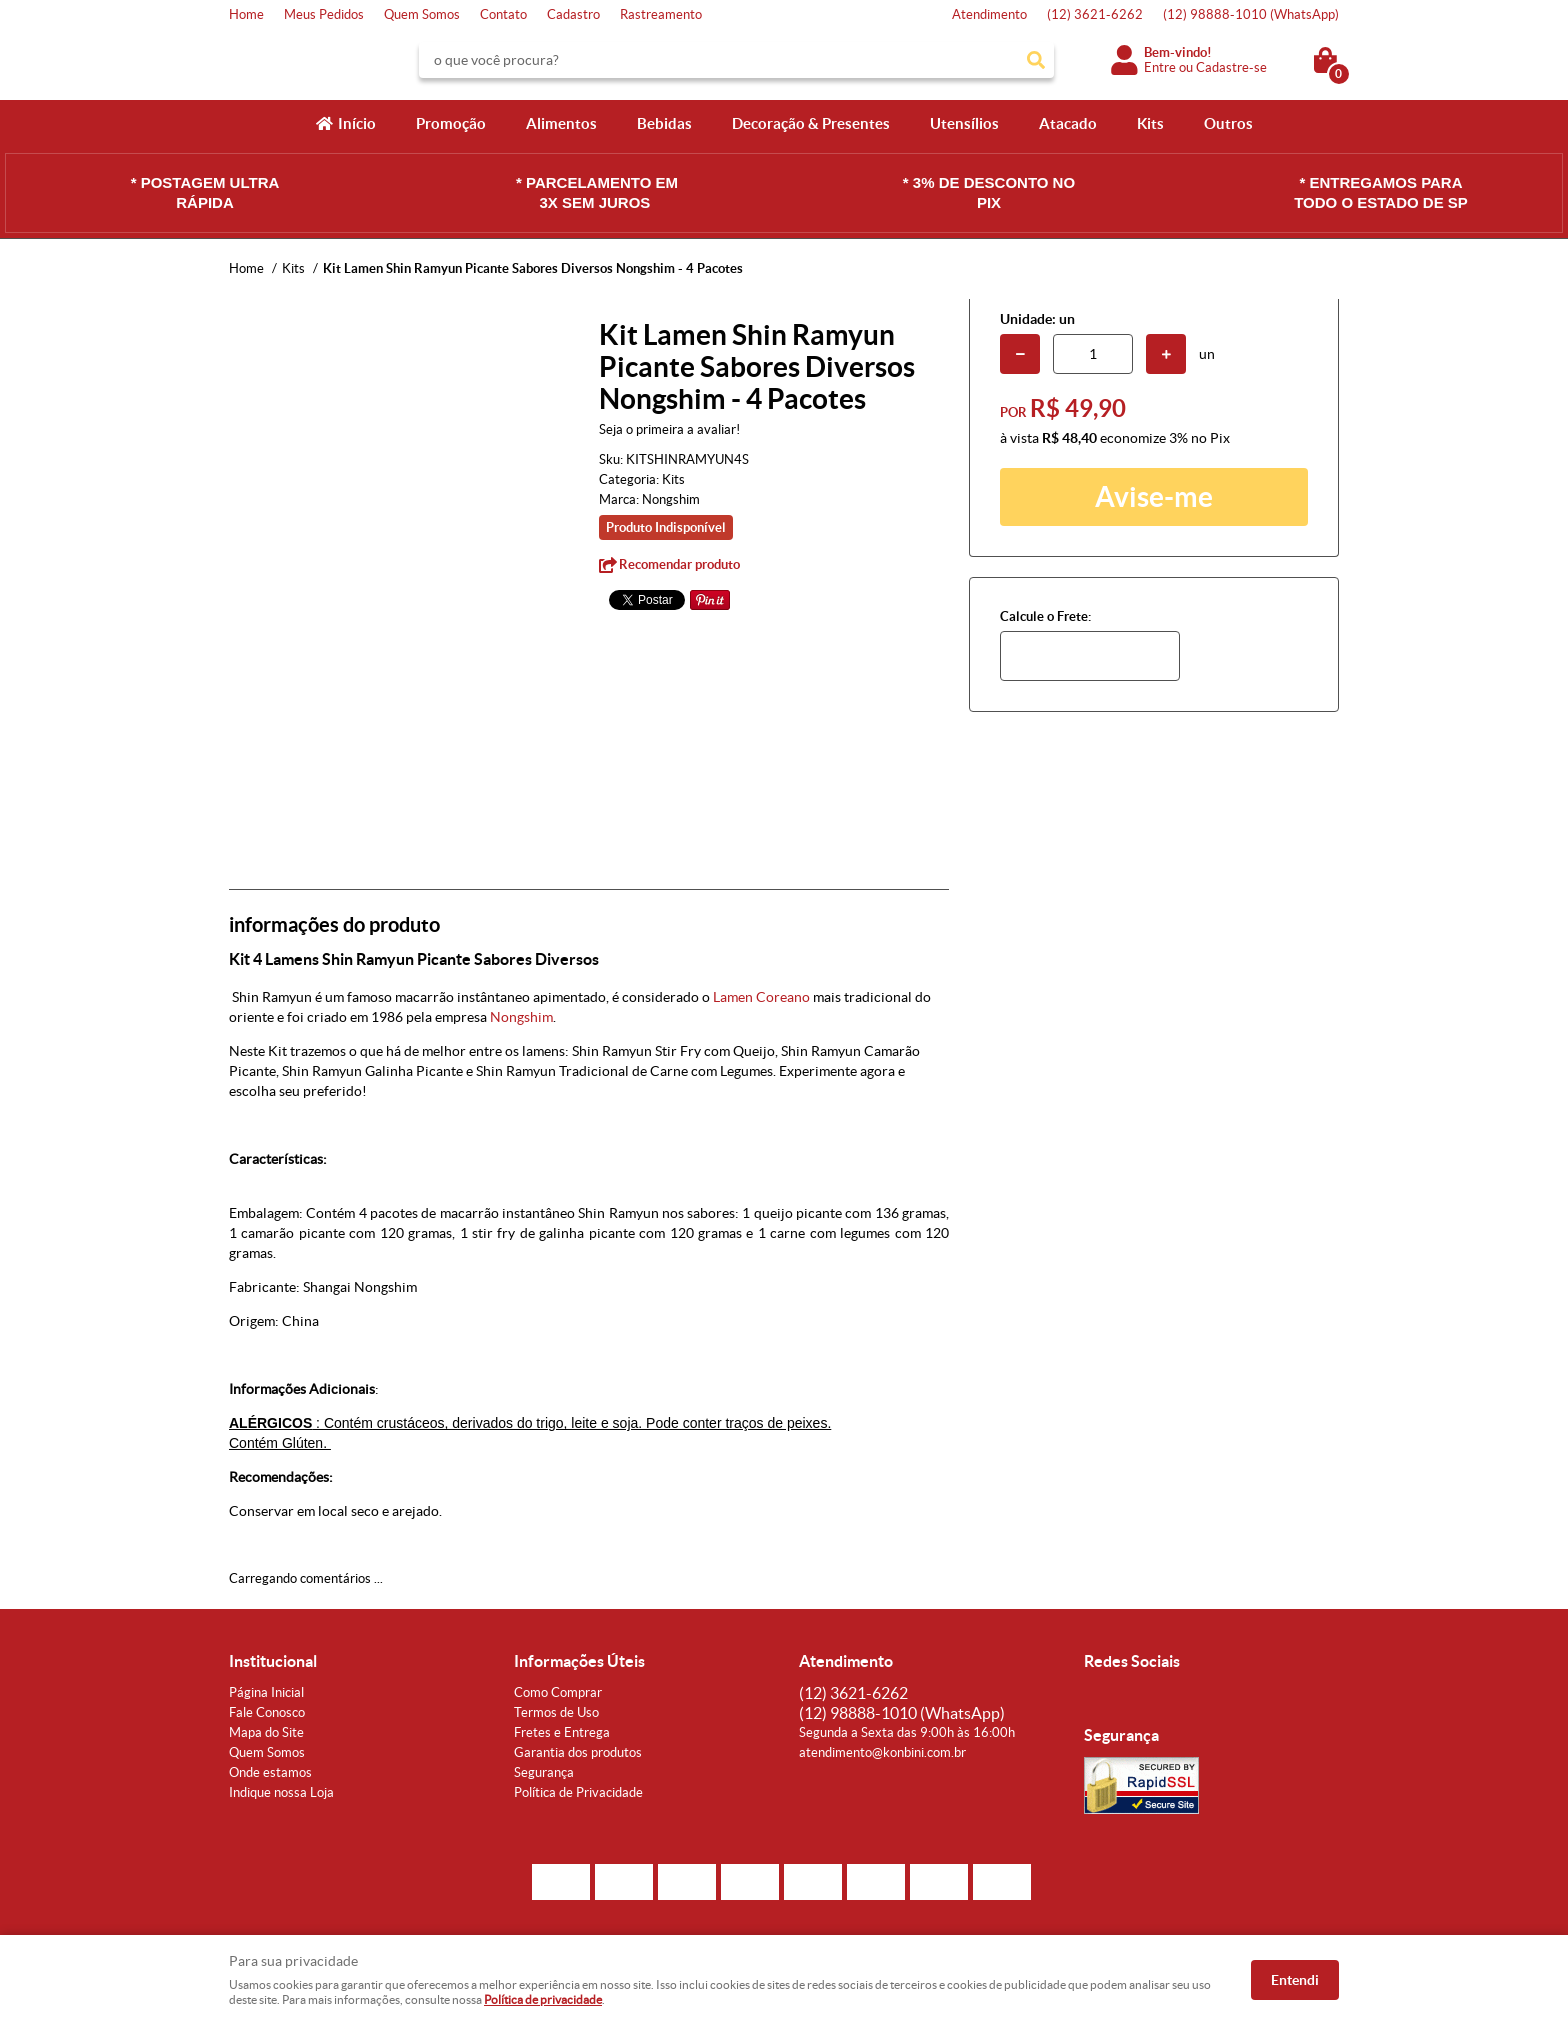  I want to click on Fale Conosco, so click(267, 1712).